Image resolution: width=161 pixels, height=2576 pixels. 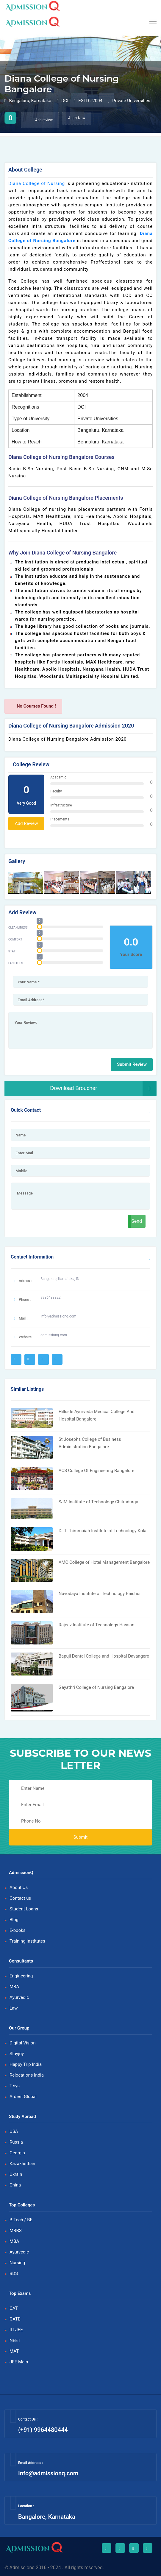 I want to click on Rajeev Institute of Technology Hassan, so click(x=97, y=1624).